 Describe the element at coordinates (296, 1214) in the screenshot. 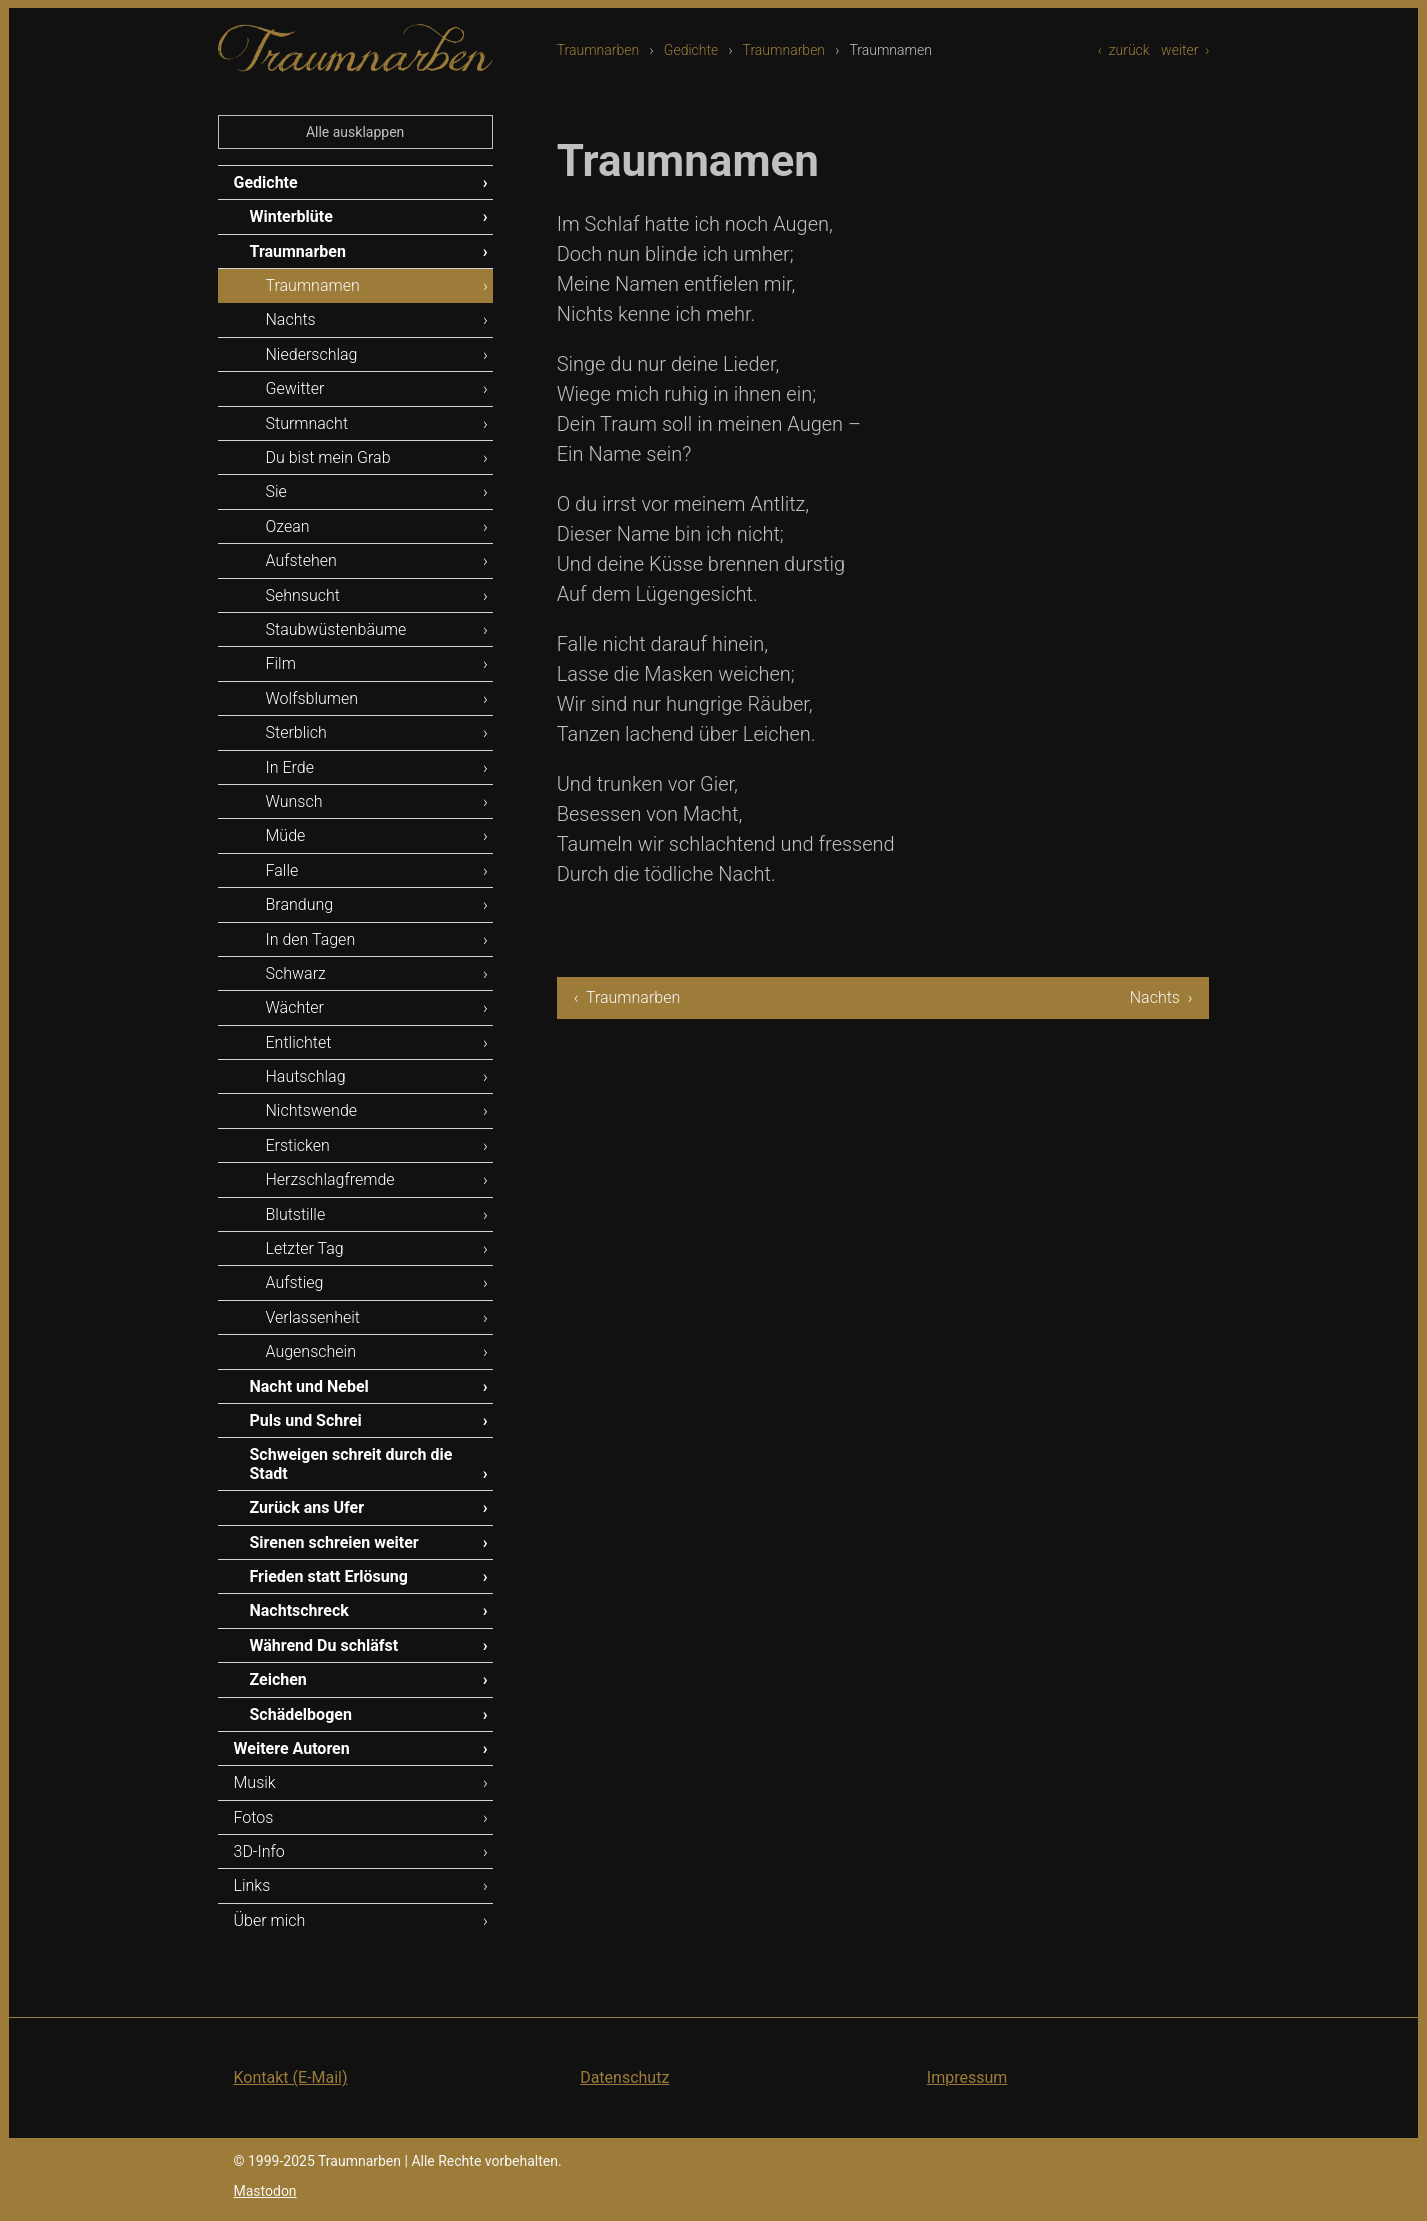

I see `Blutstille` at that location.